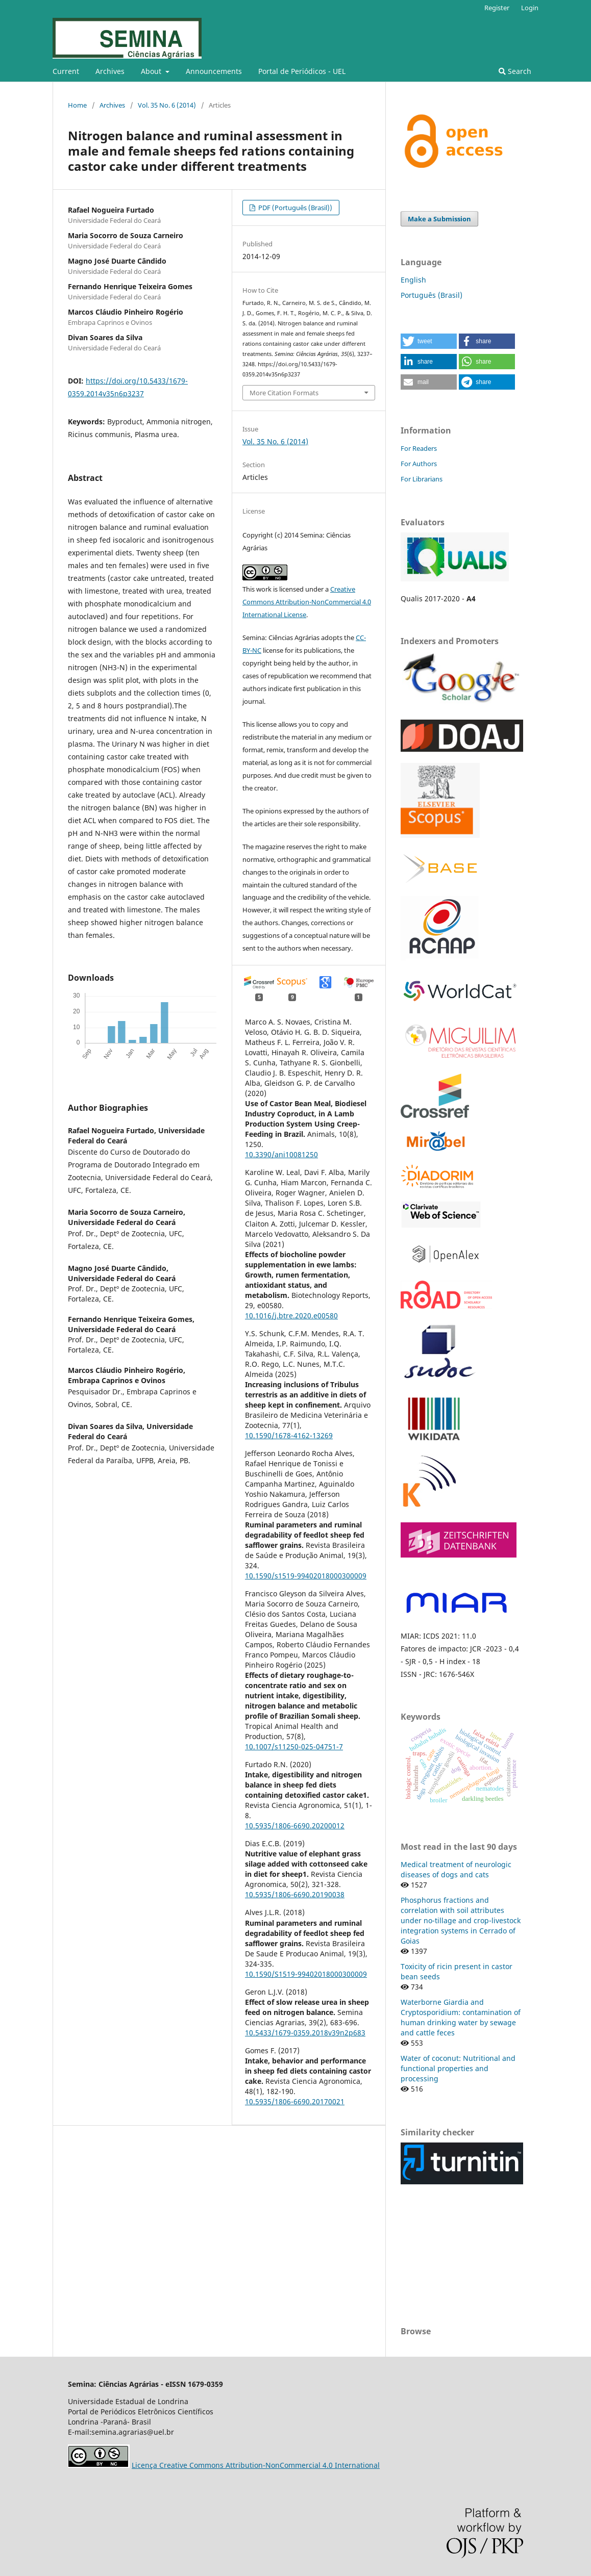  Describe the element at coordinates (289, 1435) in the screenshot. I see `10.1590/1678-4162-13269` at that location.